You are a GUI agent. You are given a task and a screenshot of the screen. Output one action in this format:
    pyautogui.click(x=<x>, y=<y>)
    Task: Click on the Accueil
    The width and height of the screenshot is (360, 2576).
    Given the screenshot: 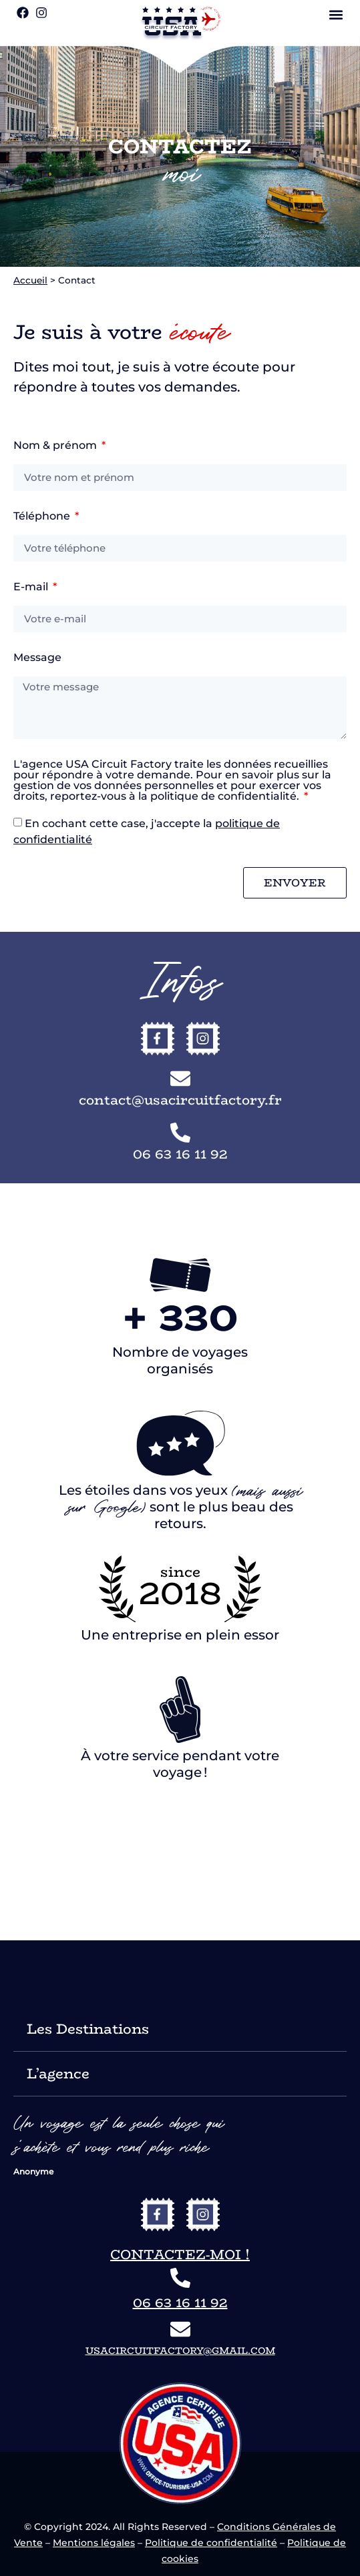 What is the action you would take?
    pyautogui.click(x=30, y=280)
    